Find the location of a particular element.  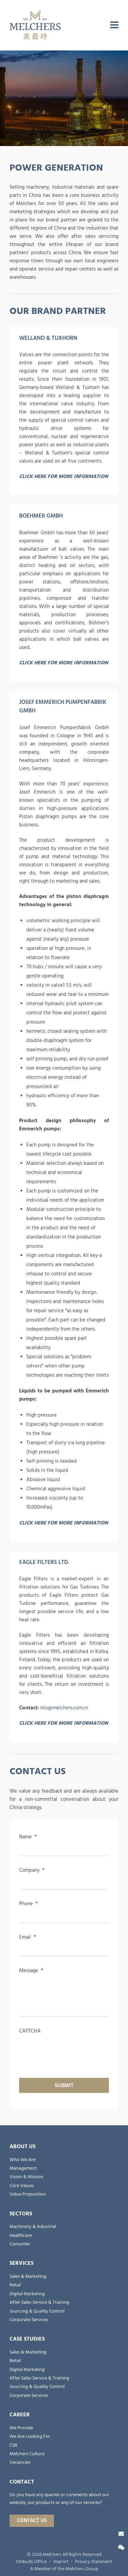

Email is located at coordinates (27, 1937).